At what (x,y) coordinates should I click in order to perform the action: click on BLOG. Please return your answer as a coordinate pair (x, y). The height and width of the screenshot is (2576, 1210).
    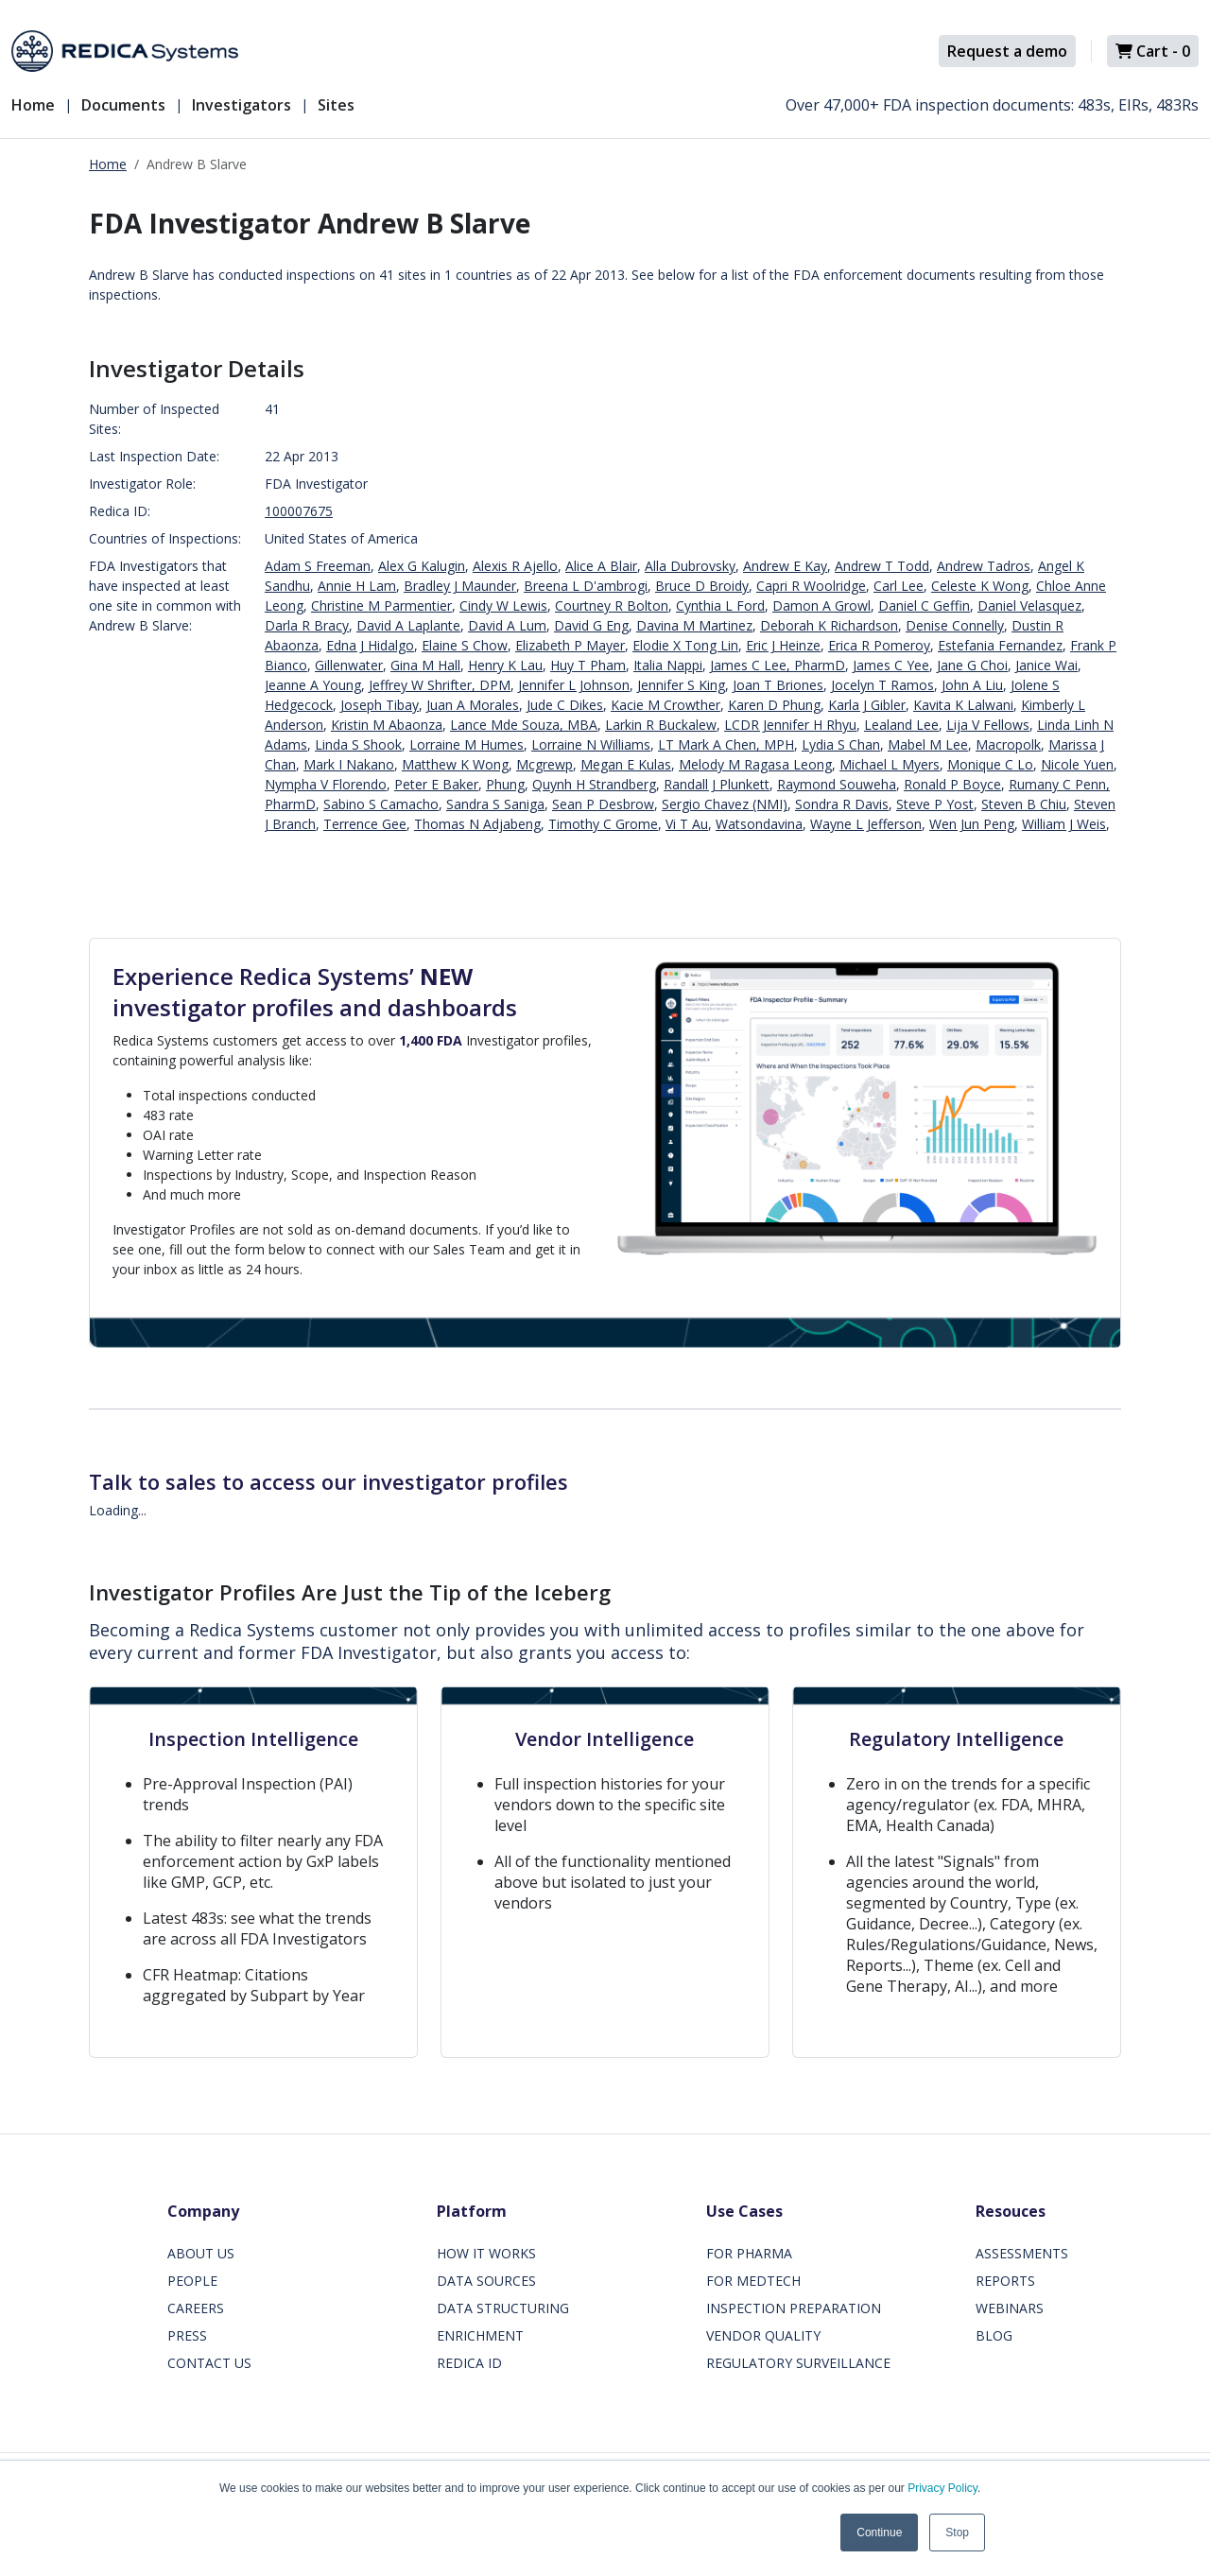
    Looking at the image, I should click on (994, 2335).